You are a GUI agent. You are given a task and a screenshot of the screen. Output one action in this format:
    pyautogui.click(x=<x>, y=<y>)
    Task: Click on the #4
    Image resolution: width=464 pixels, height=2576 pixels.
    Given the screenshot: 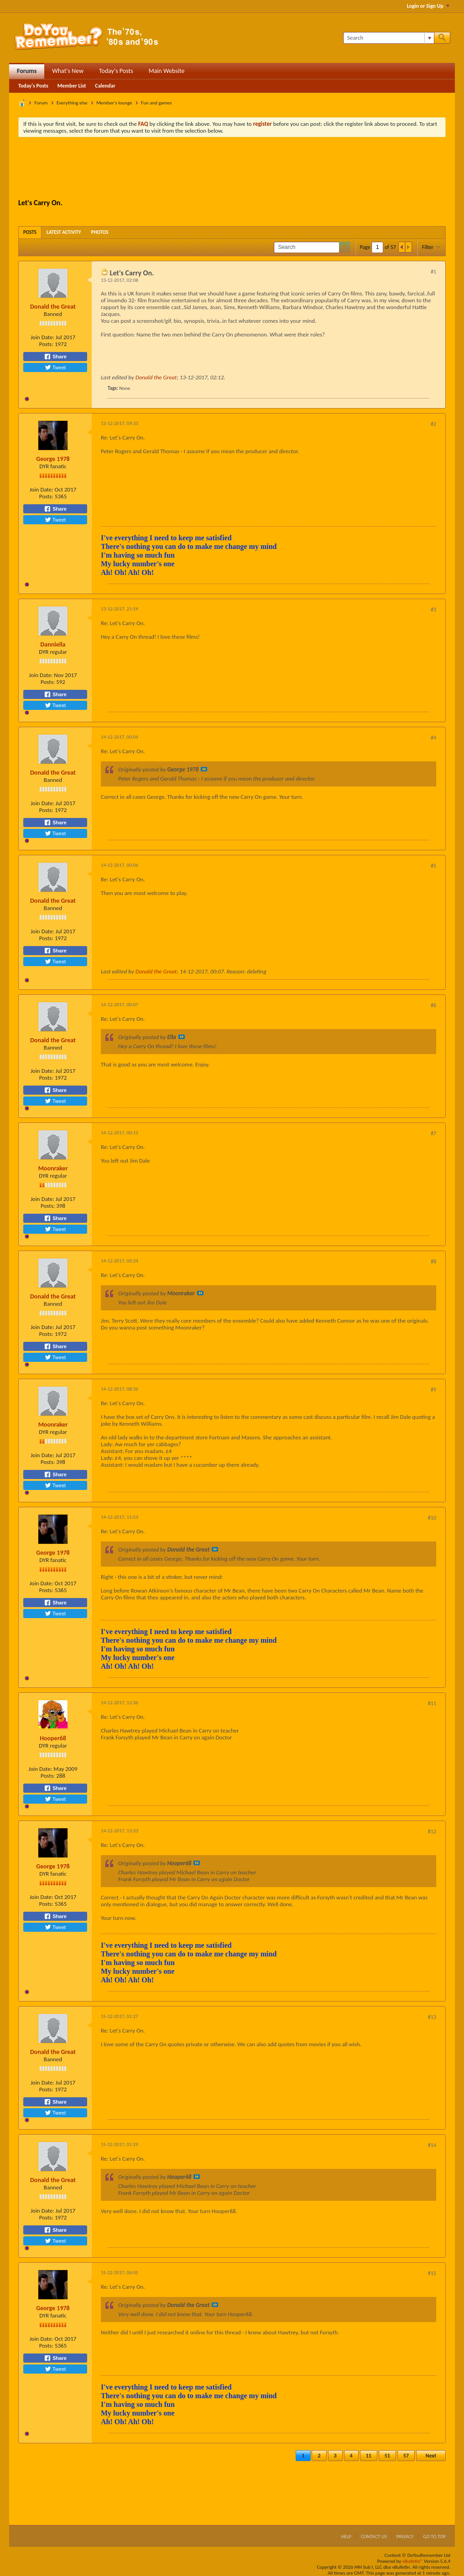 What is the action you would take?
    pyautogui.click(x=433, y=738)
    